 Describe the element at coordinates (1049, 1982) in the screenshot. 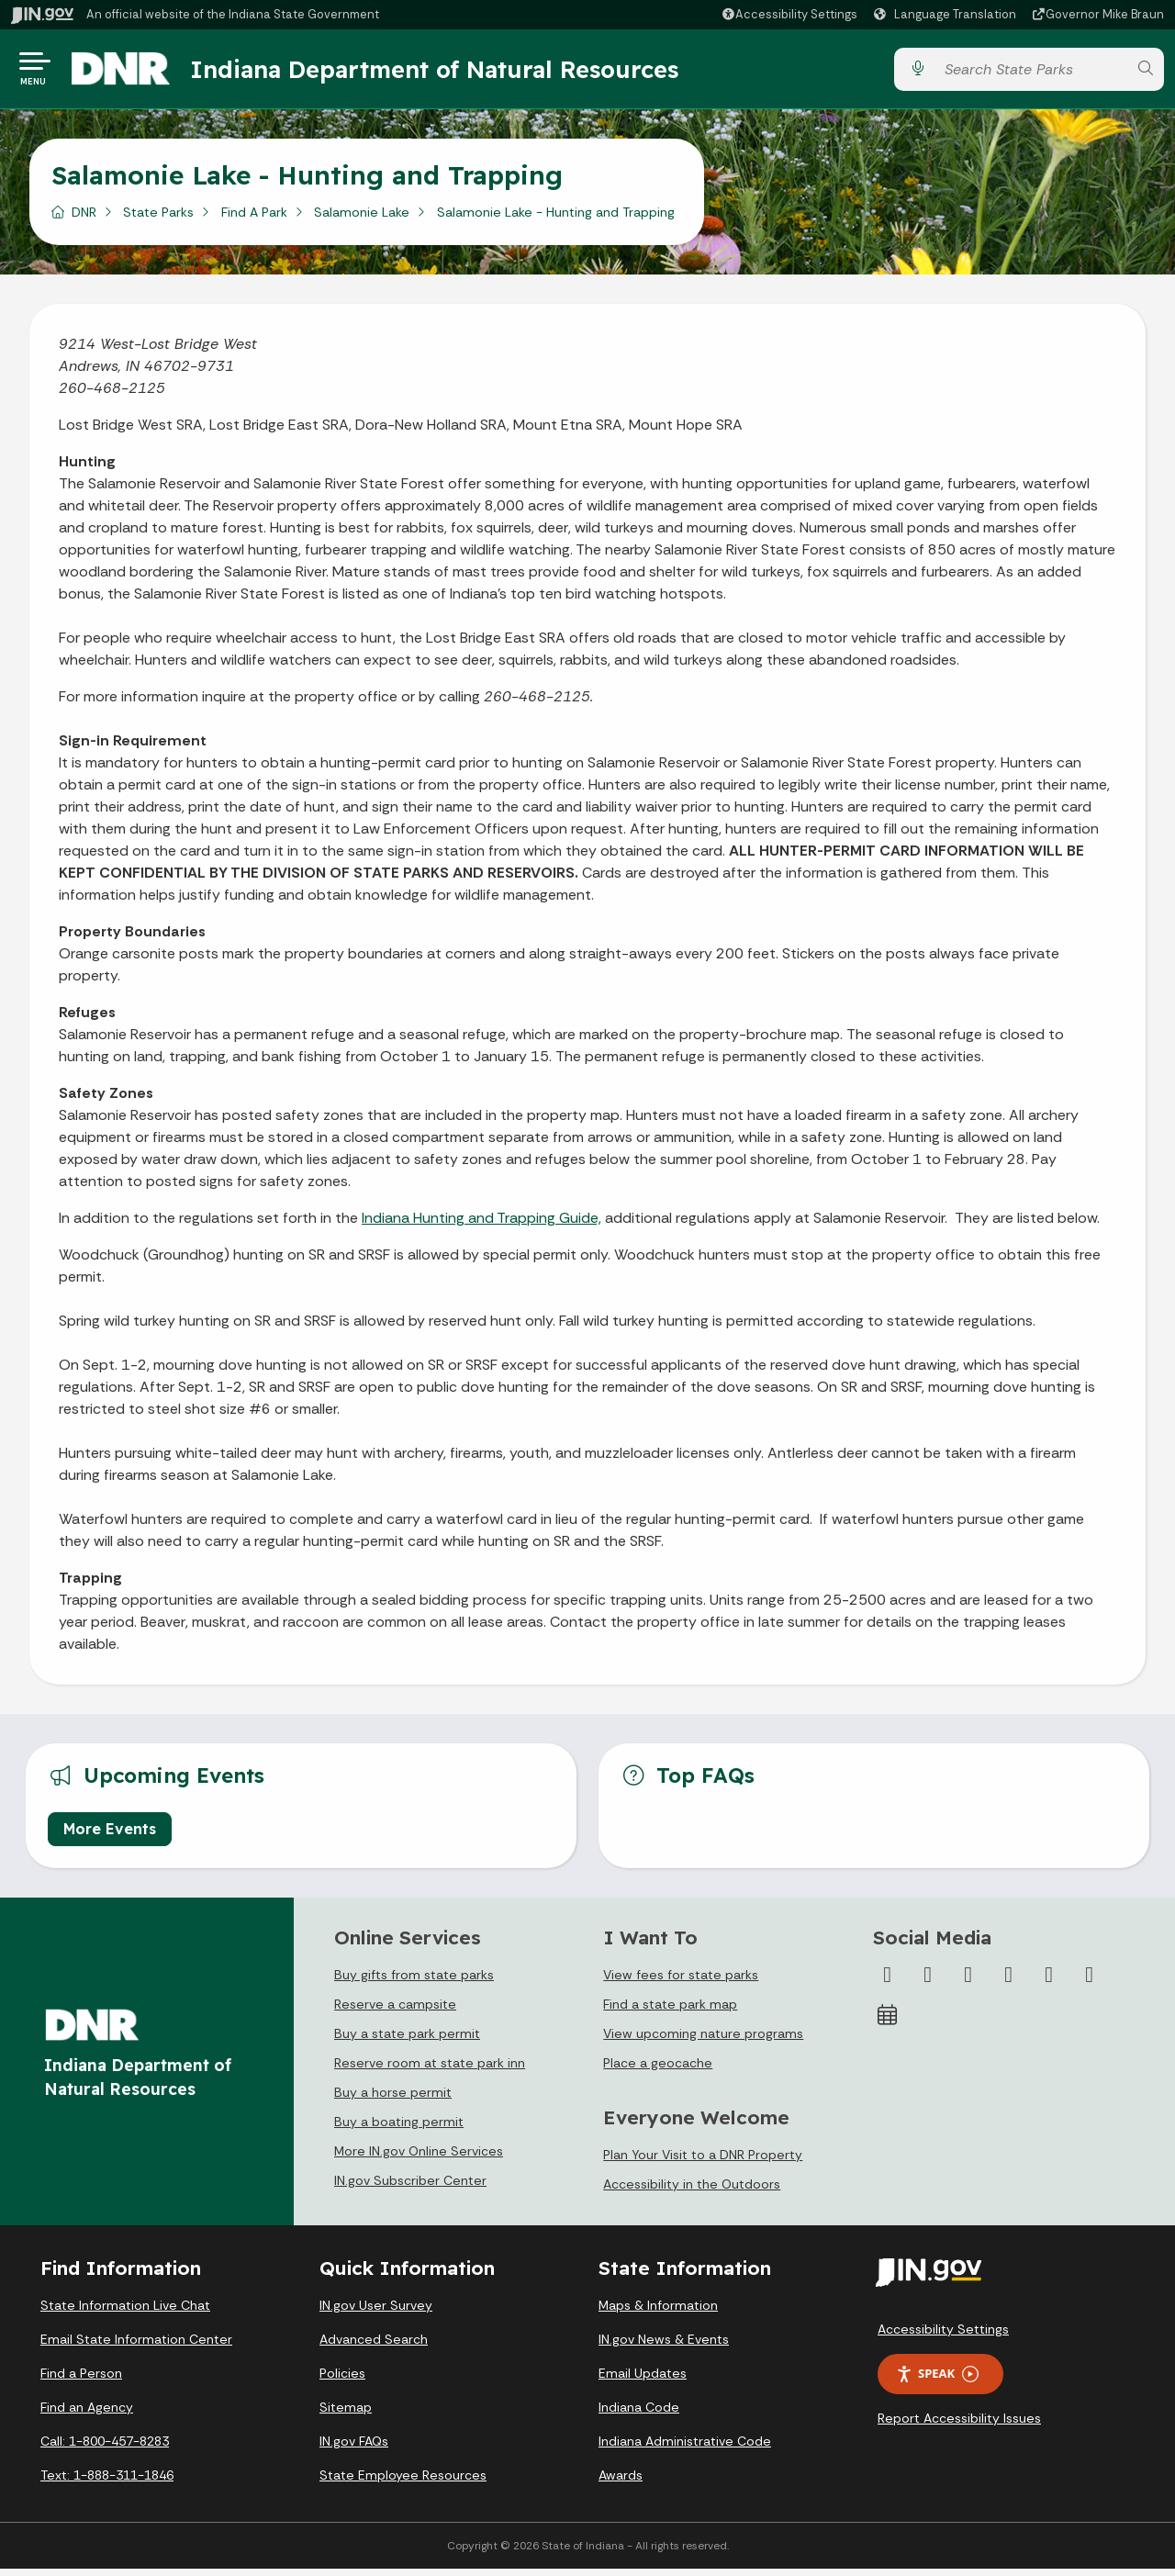

I see `[LinkedIn]` at that location.